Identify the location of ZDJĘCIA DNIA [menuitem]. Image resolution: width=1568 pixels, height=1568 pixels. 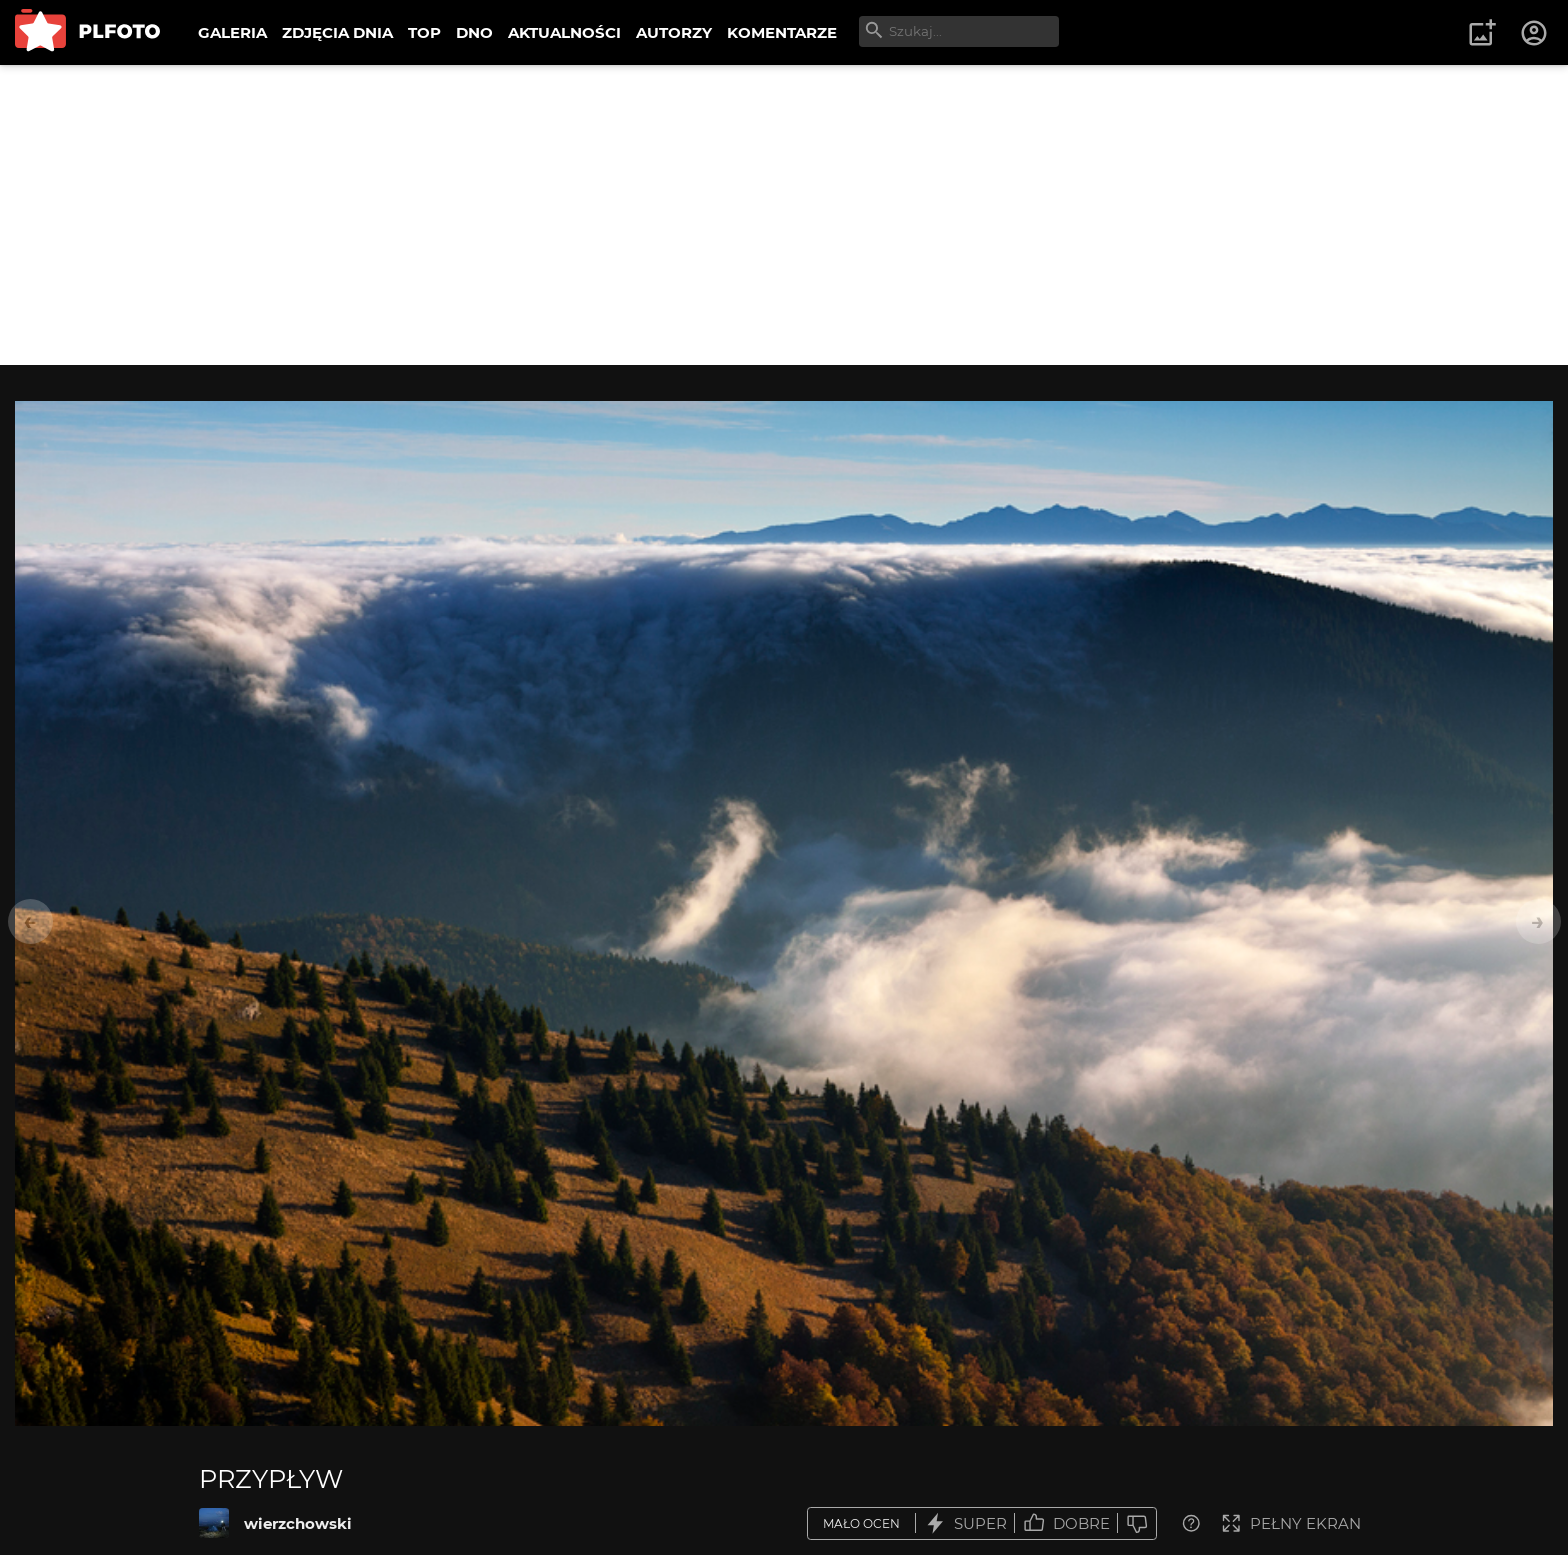
(337, 32).